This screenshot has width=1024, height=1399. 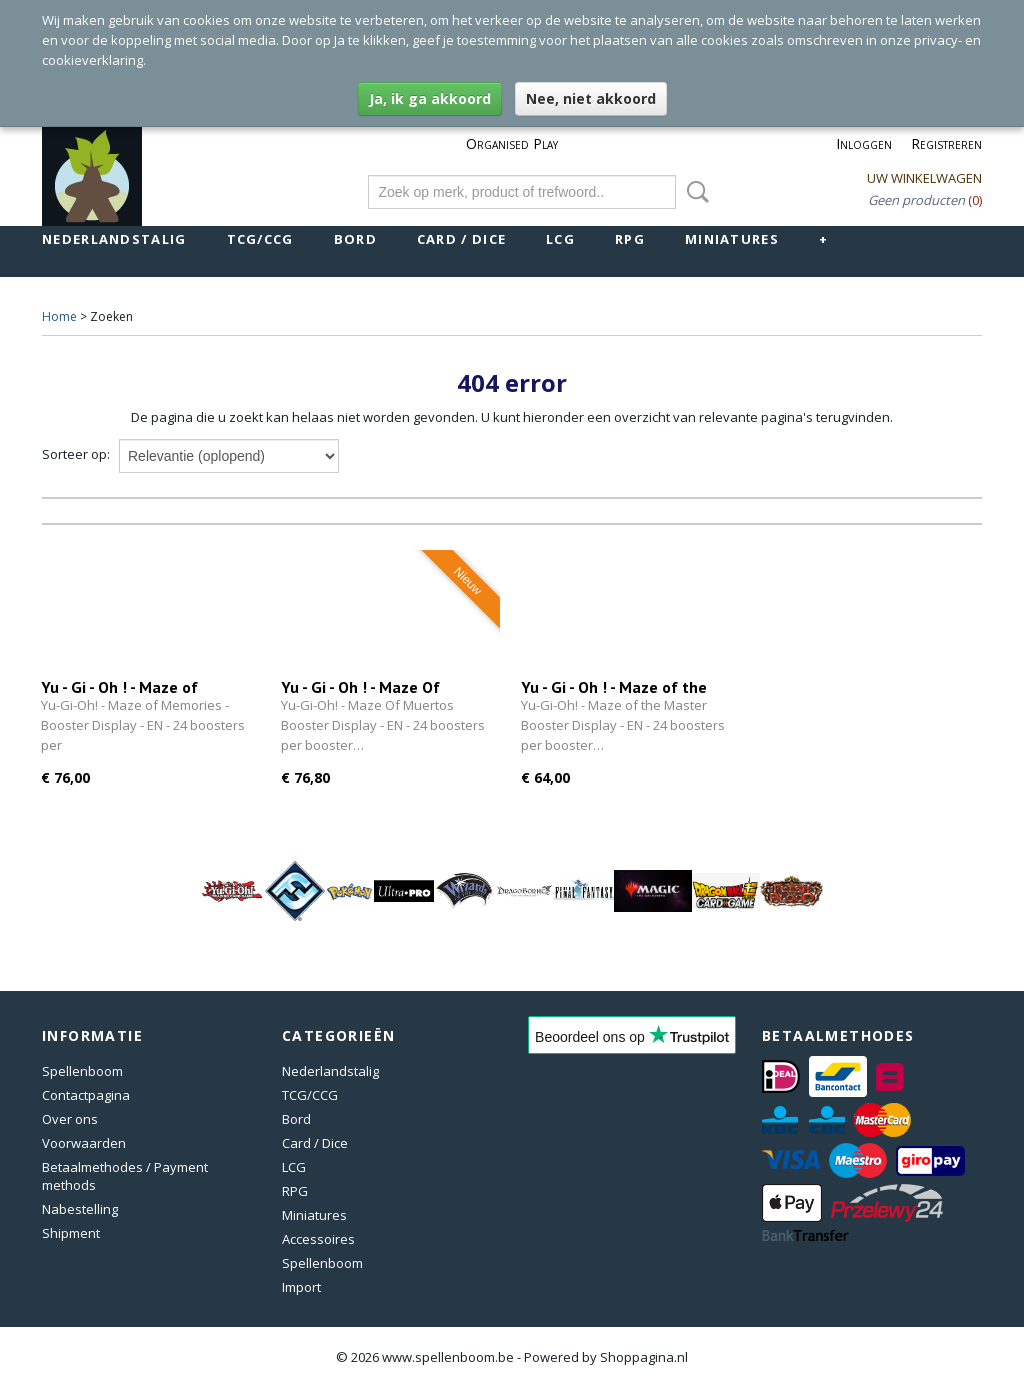 What do you see at coordinates (82, 1071) in the screenshot?
I see `Spellenboom` at bounding box center [82, 1071].